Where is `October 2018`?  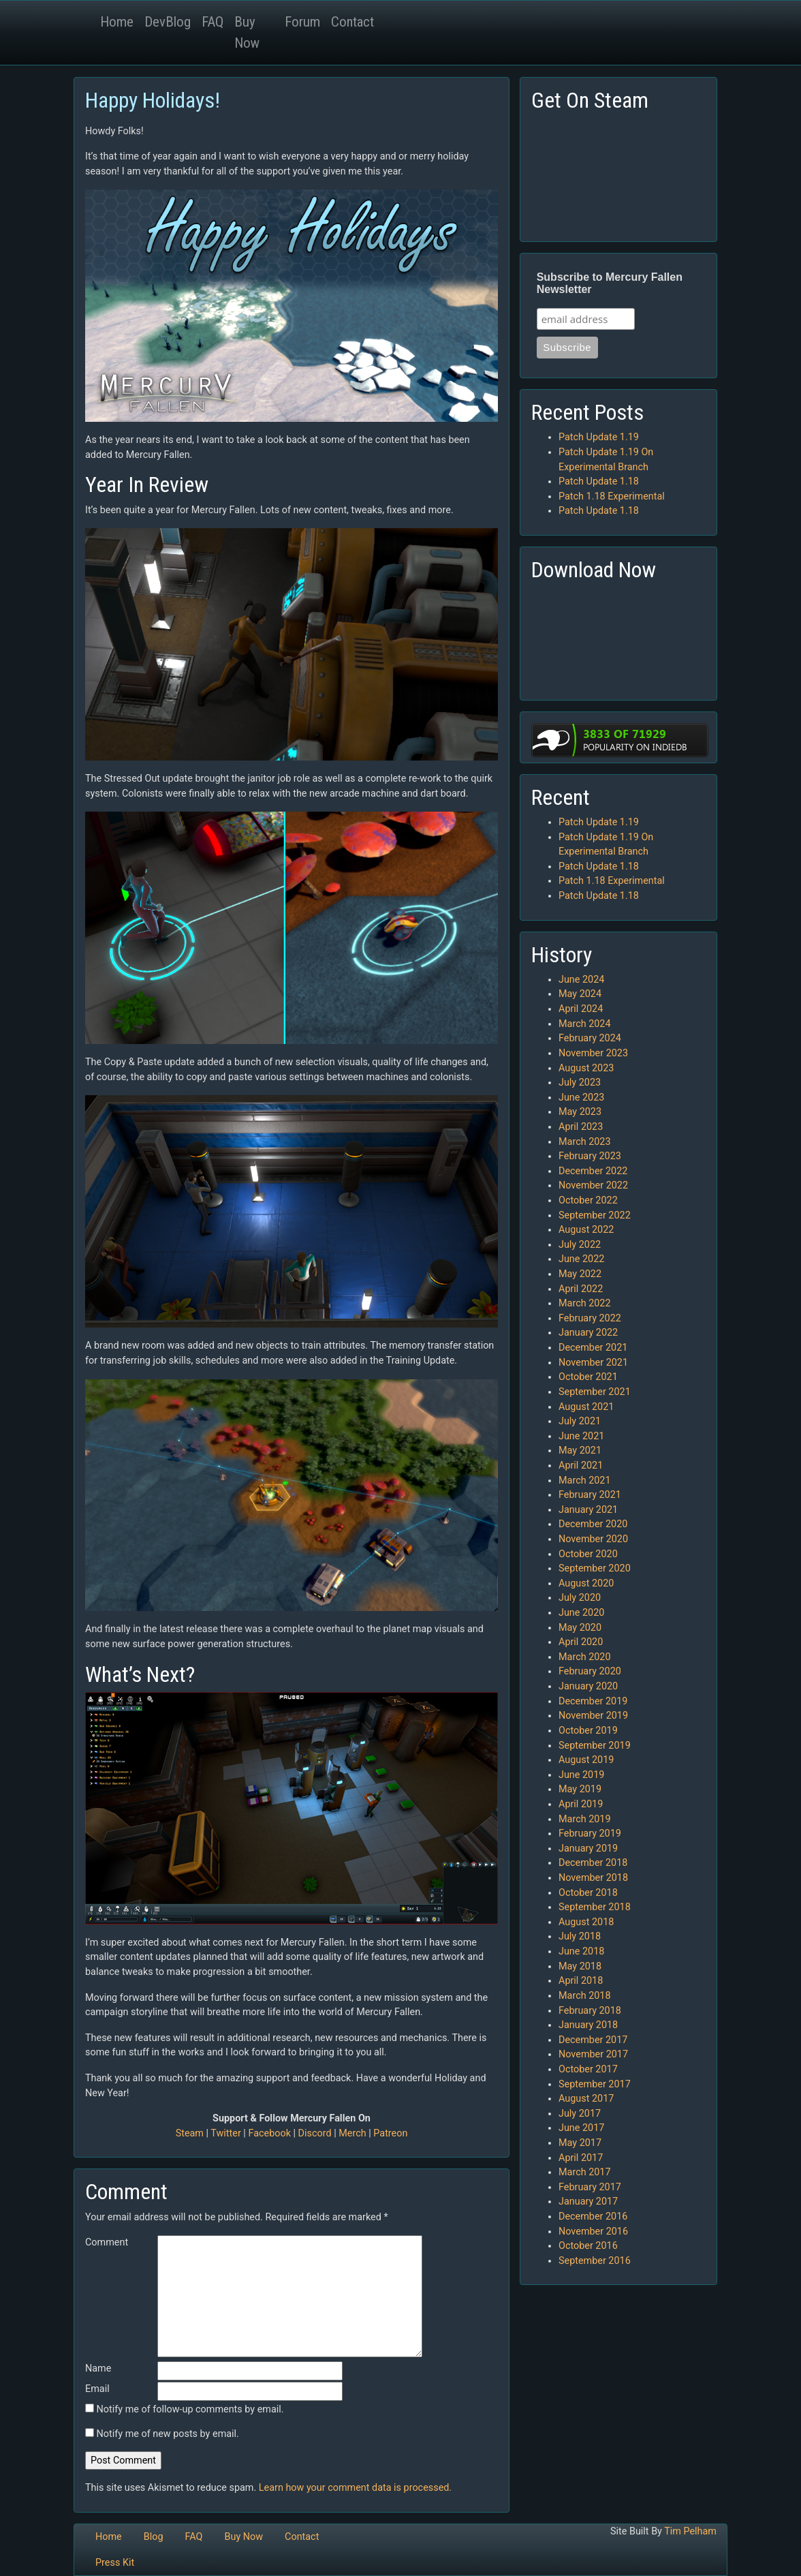 October 2018 is located at coordinates (588, 1893).